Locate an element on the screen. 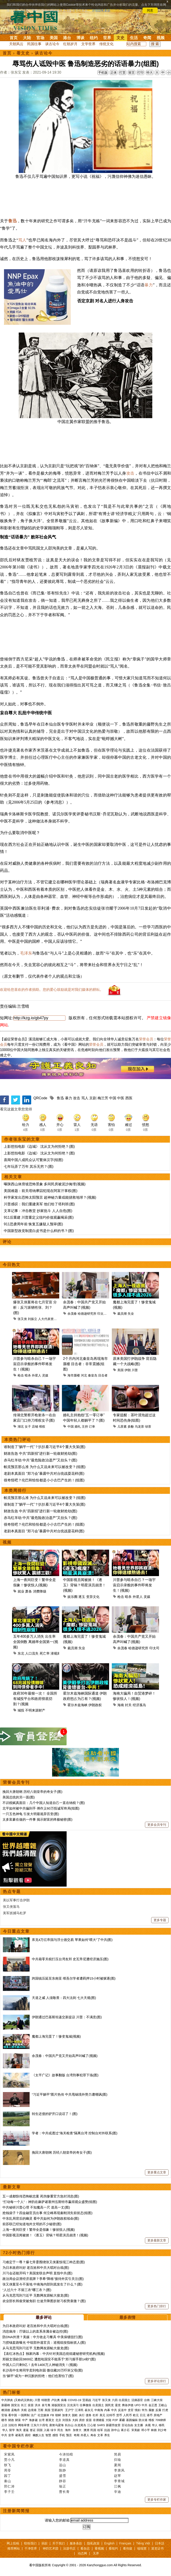 The image size is (171, 2576). 文革记事：冲击教堂 抄家批斗 人人自危(图) is located at coordinates (38, 1211).